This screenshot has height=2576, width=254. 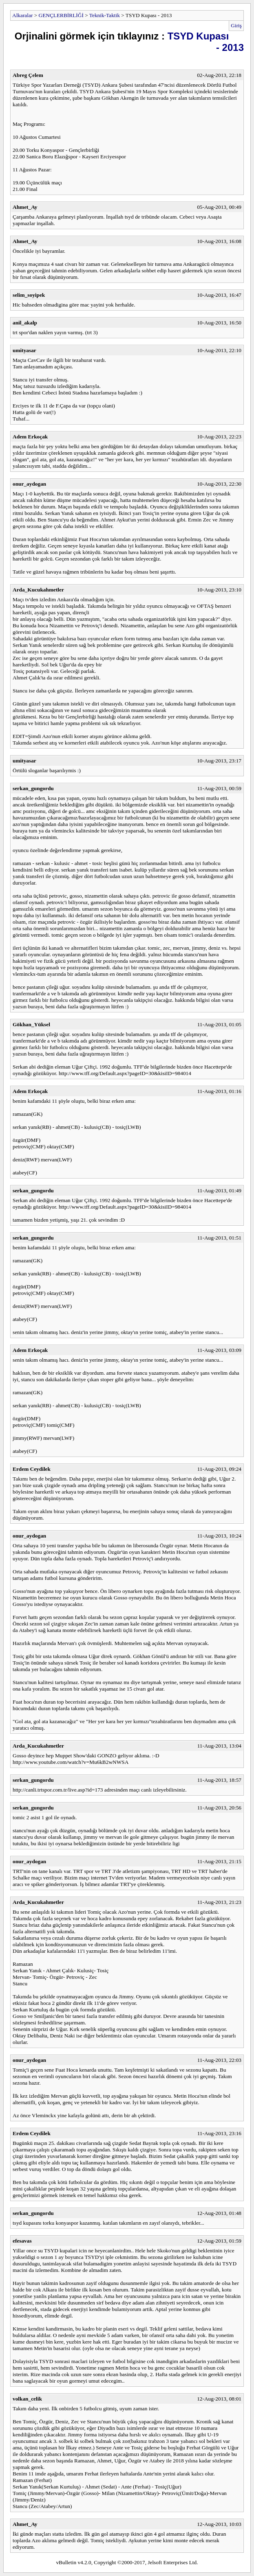 I want to click on GENÇLERBİRLİĞİ, so click(x=61, y=15).